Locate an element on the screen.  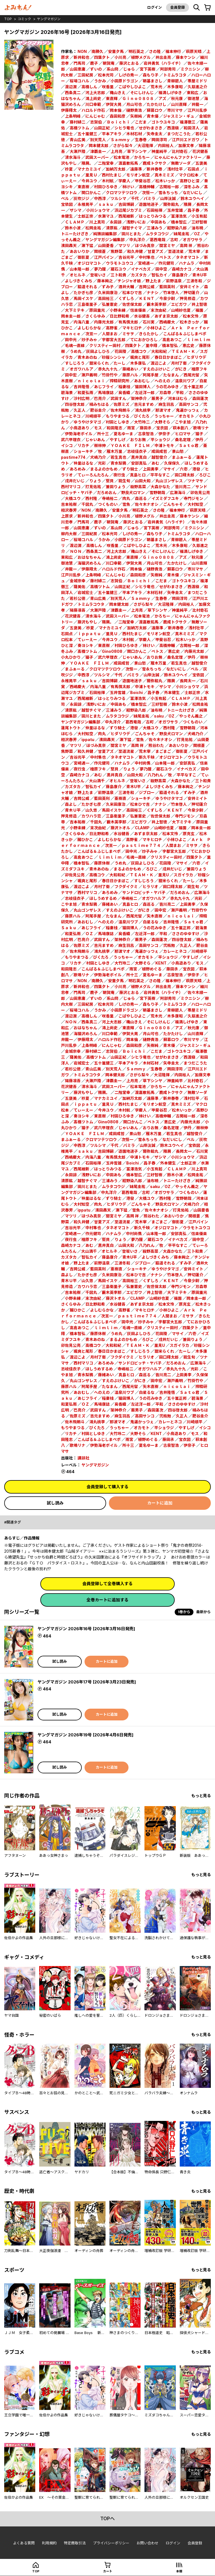
鹿成トクサク is located at coordinates (154, 163).